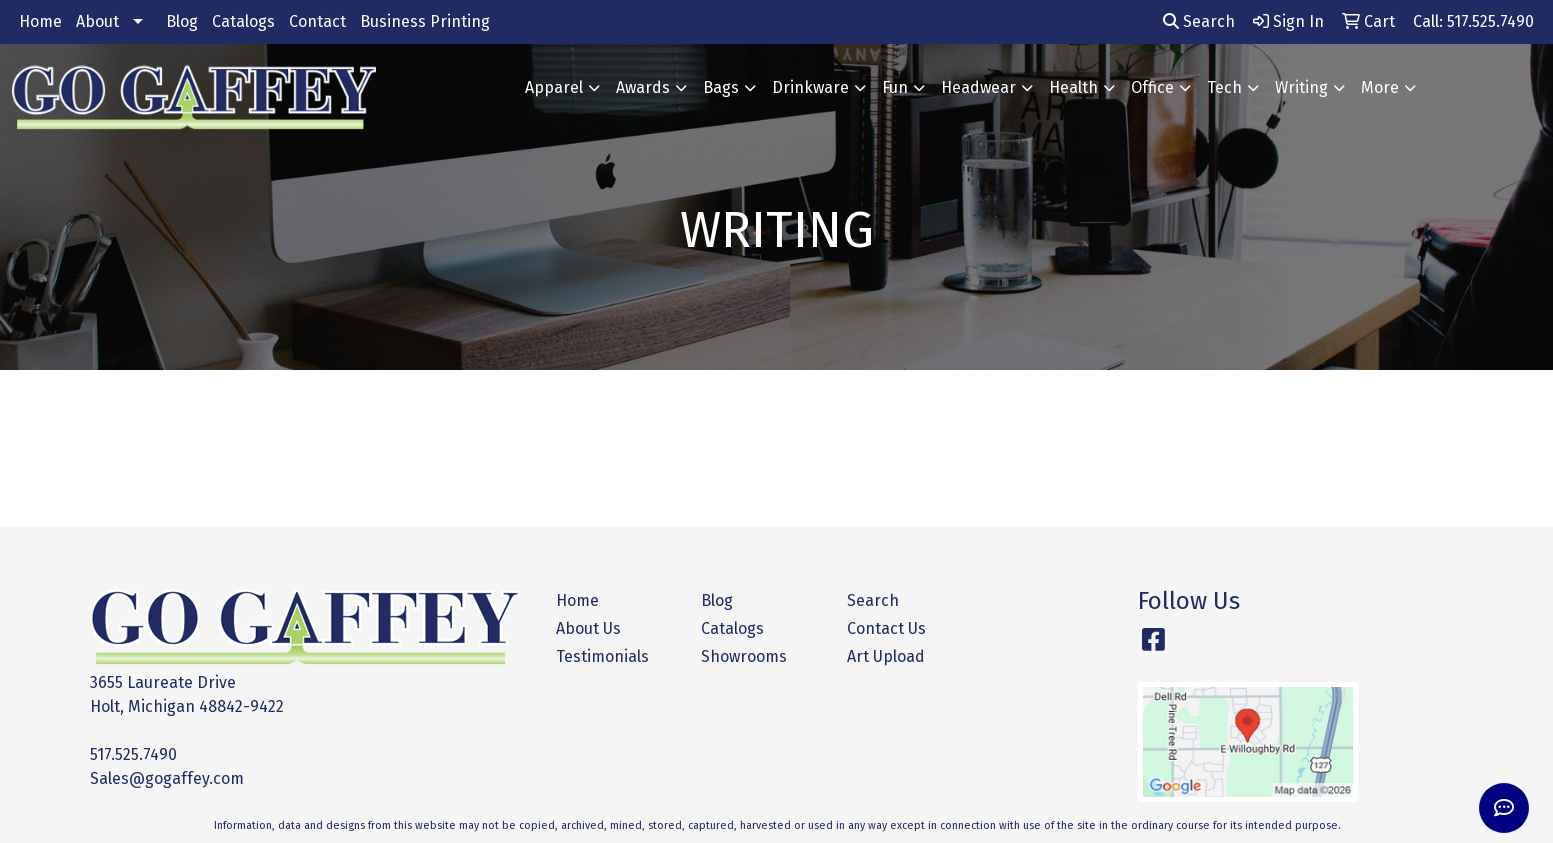 The height and width of the screenshot is (843, 1553). What do you see at coordinates (1199, 21) in the screenshot?
I see `Search` at bounding box center [1199, 21].